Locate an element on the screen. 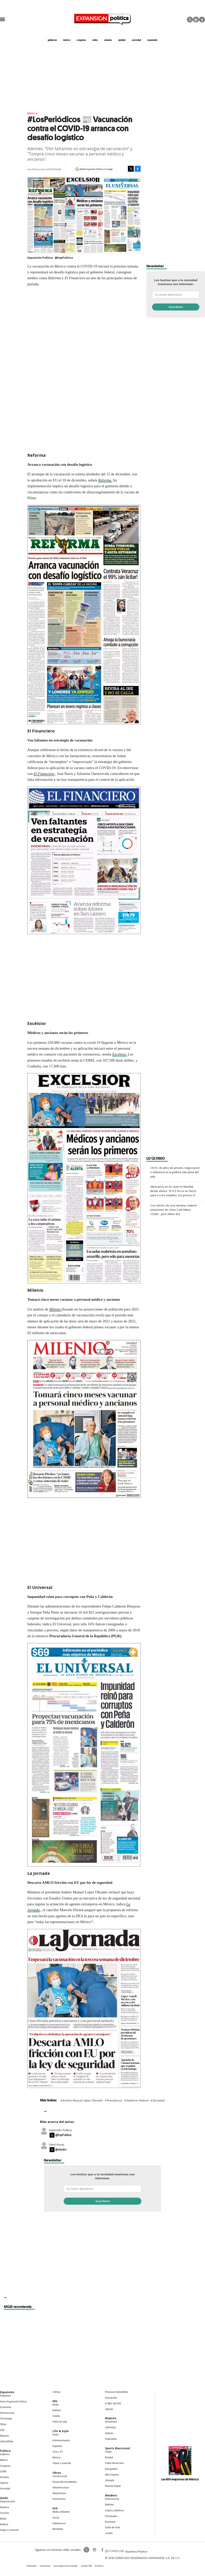 This screenshot has height=2576, width=205. Futbol is located at coordinates (108, 2451).